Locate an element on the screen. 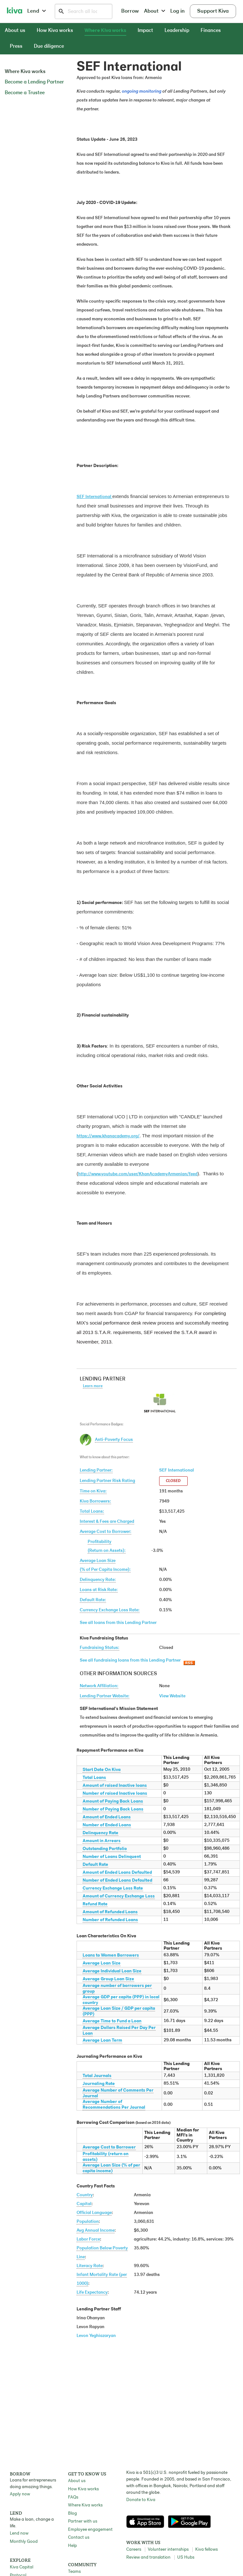 The height and width of the screenshot is (2576, 243). Official Language is located at coordinates (94, 2212).